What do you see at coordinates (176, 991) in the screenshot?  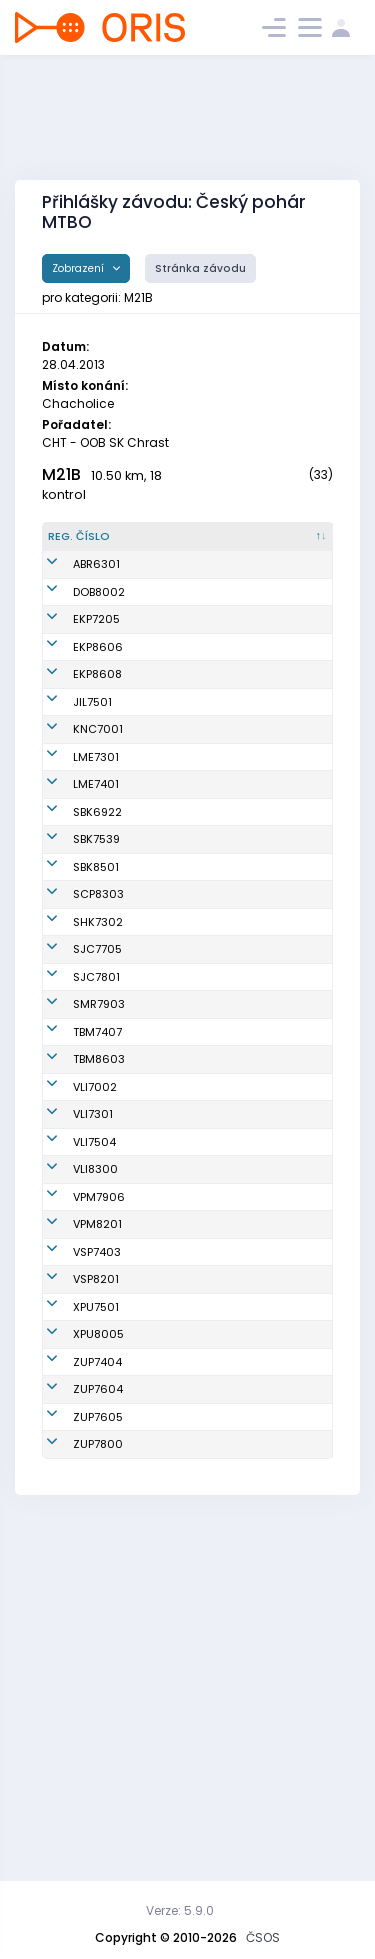 I see `Jiráček Josef` at bounding box center [176, 991].